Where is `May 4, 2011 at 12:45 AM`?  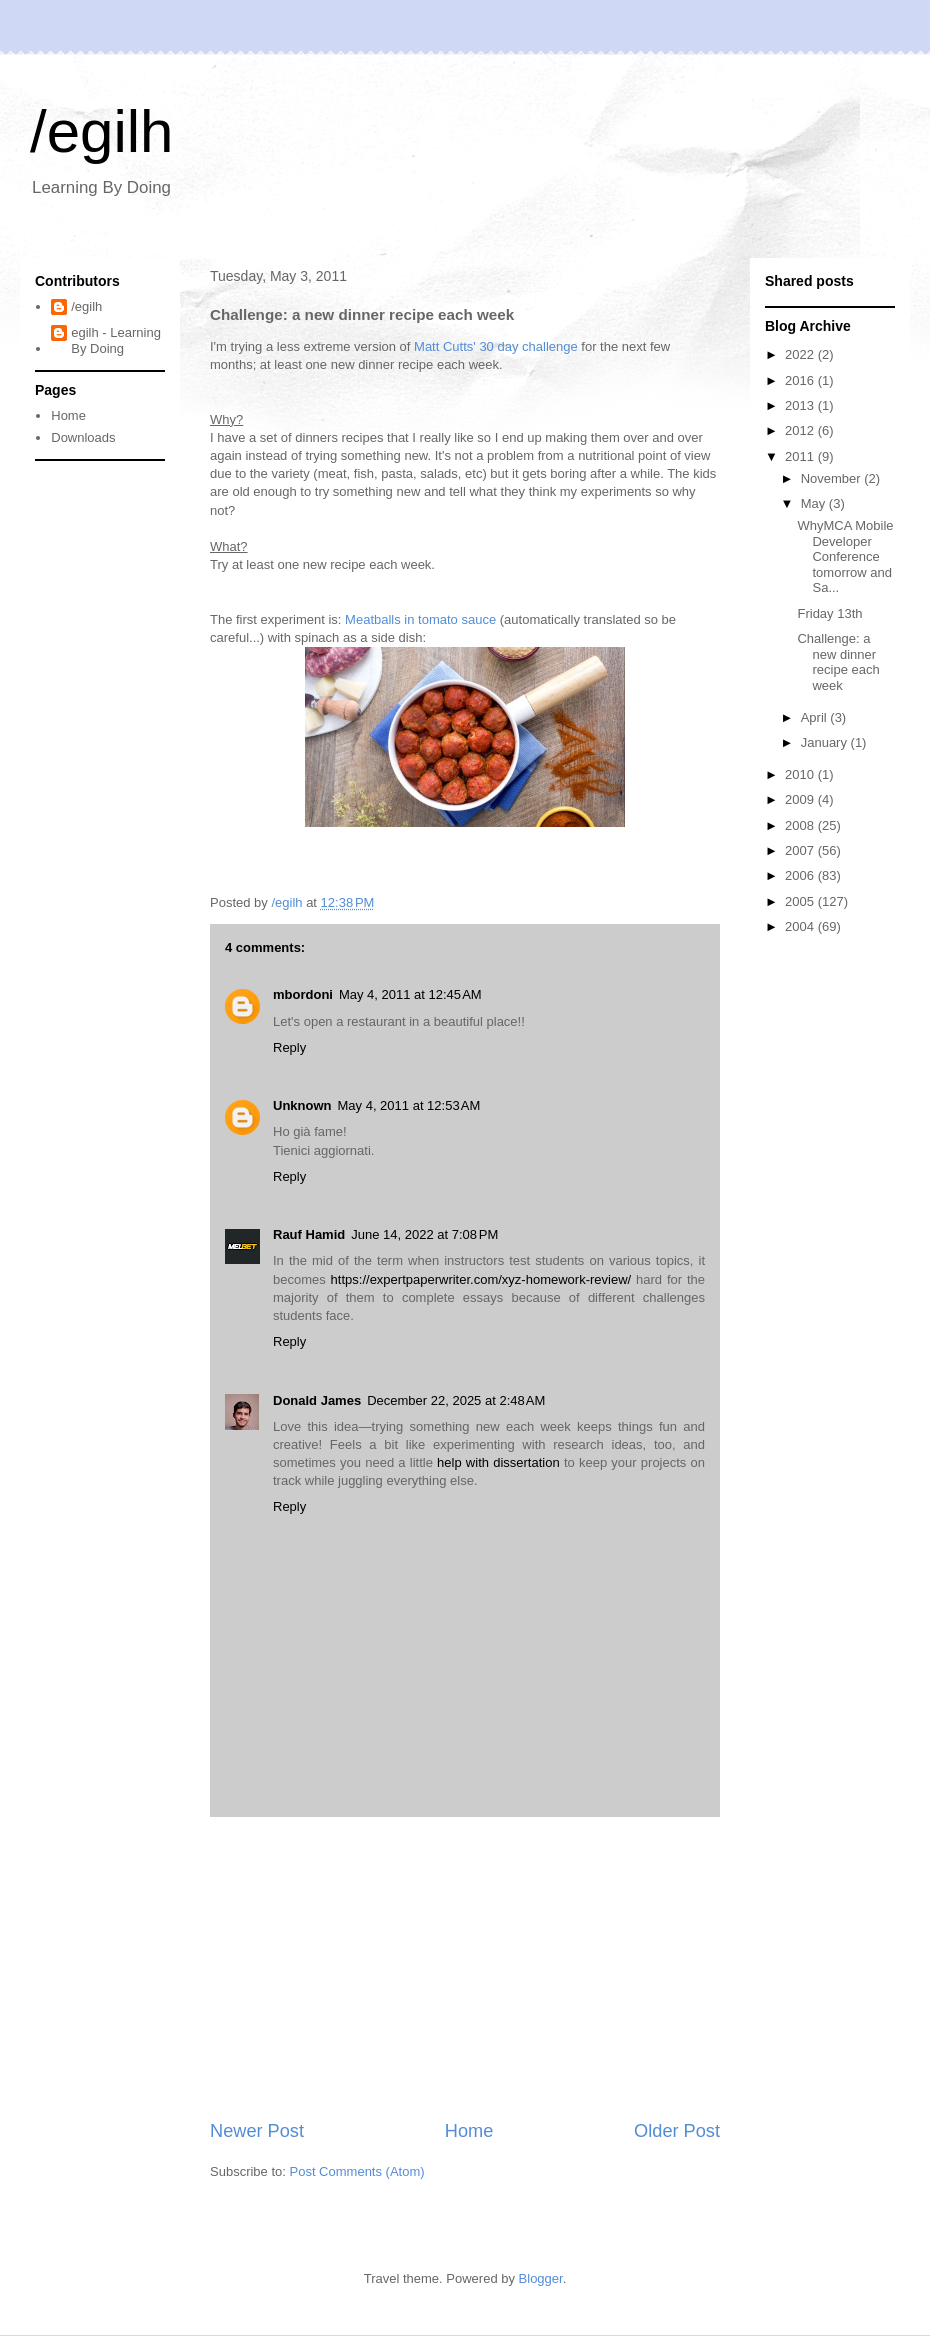
May 4, 2011 at 12:45 AM is located at coordinates (410, 994).